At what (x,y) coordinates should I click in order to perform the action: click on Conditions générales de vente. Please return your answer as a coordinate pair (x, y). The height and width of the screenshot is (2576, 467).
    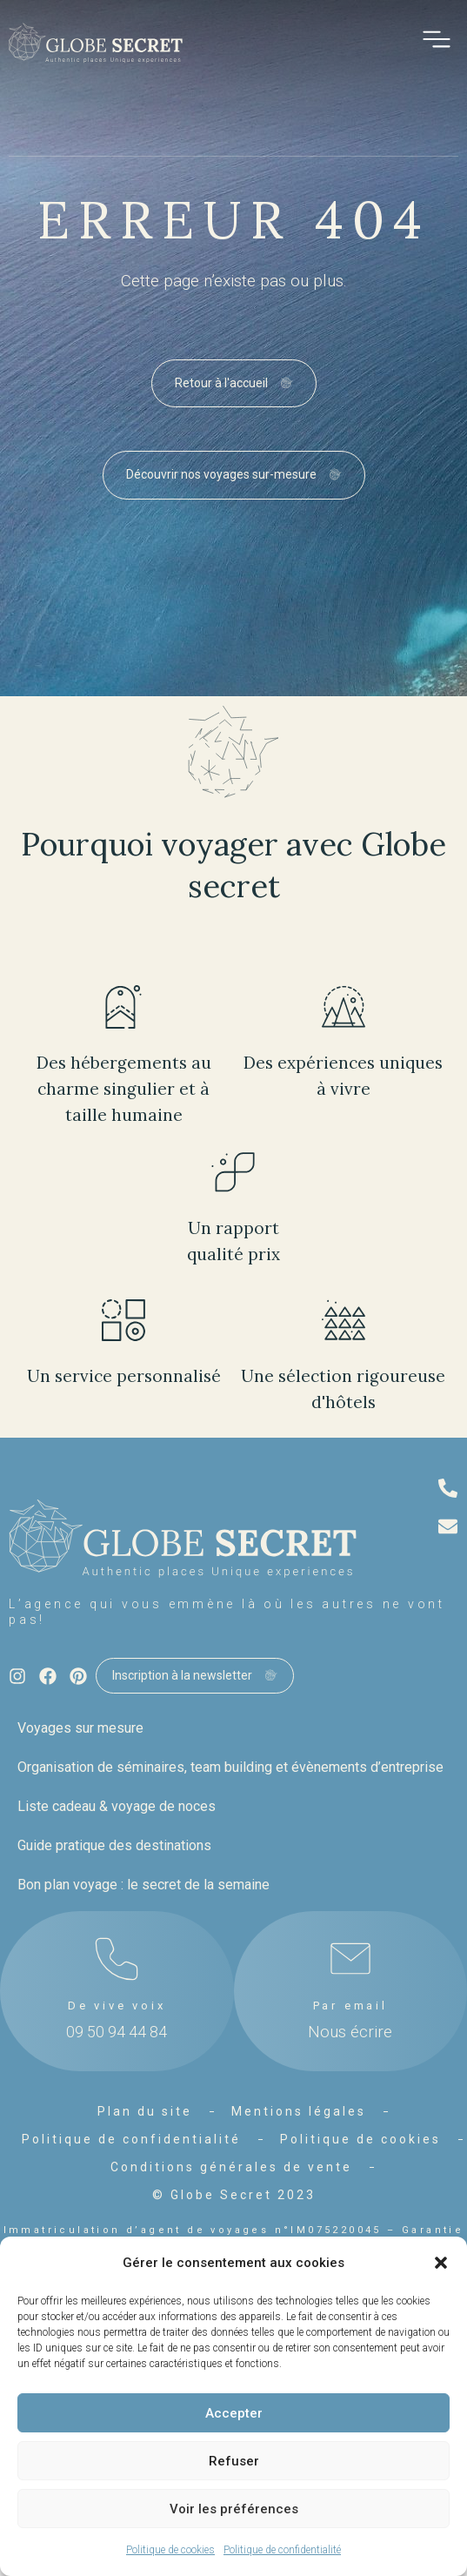
    Looking at the image, I should click on (231, 2167).